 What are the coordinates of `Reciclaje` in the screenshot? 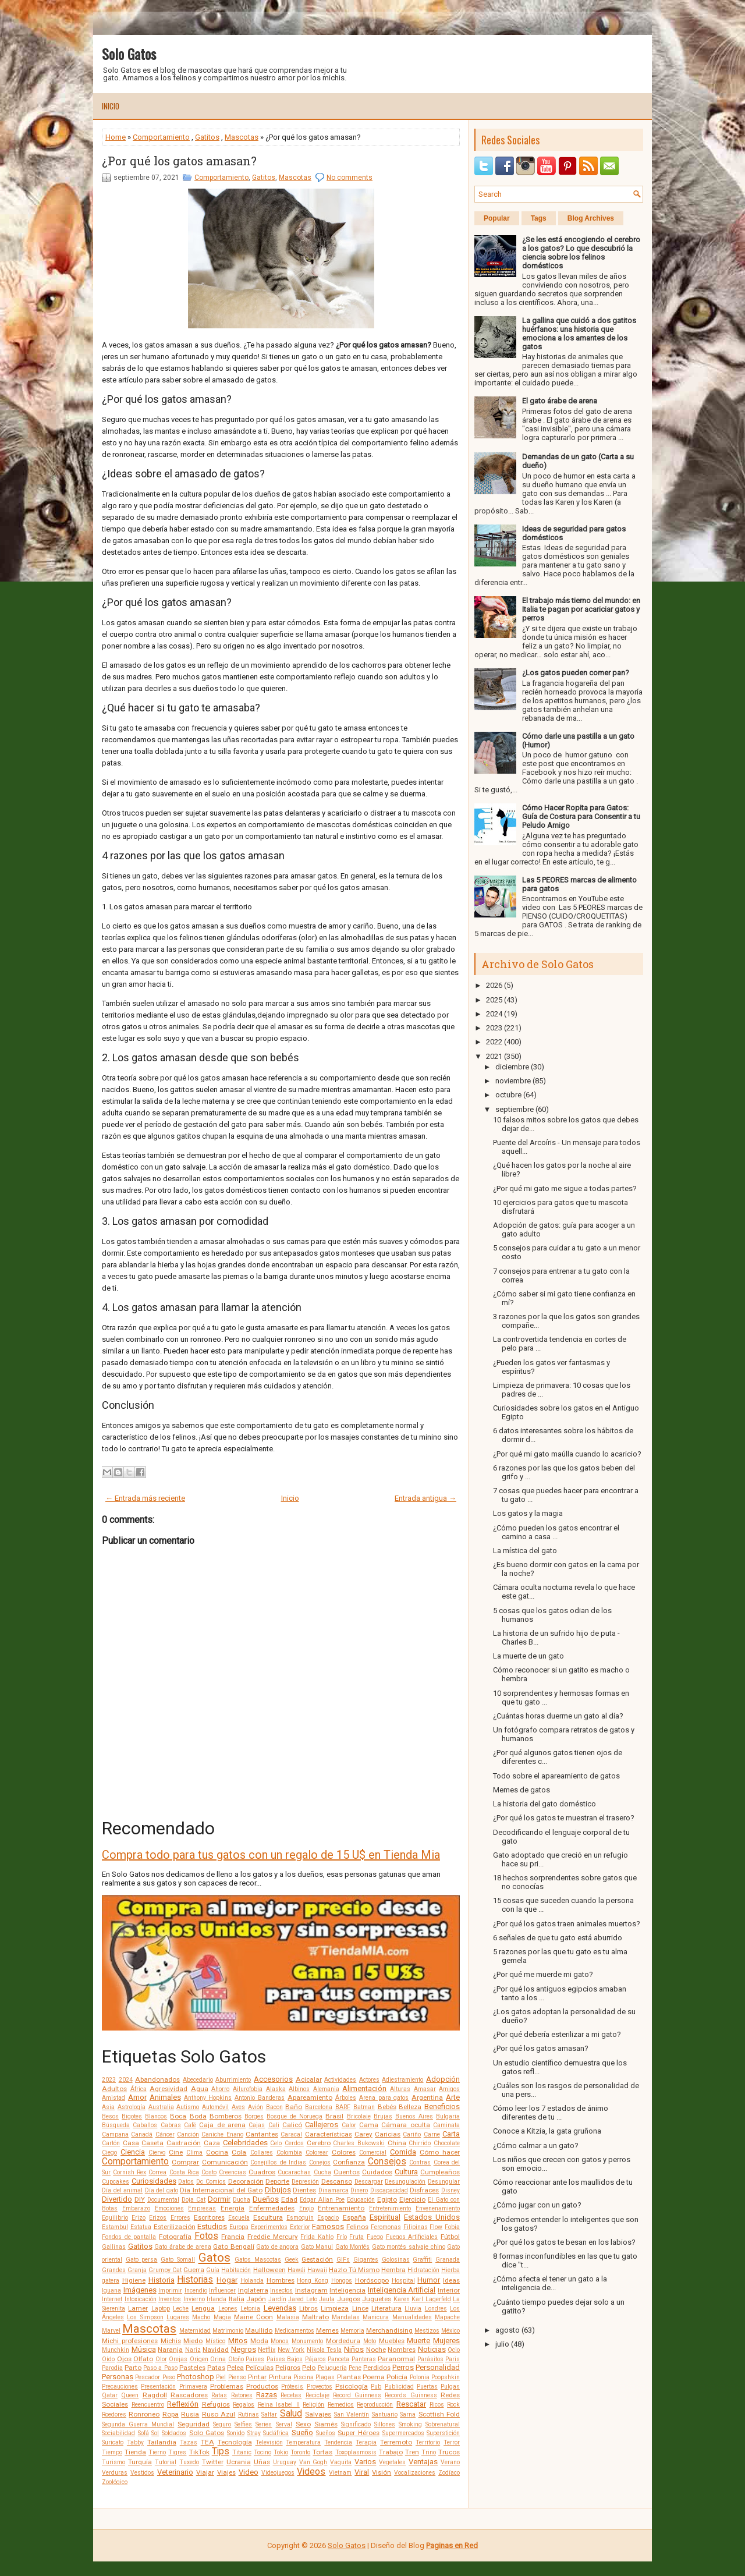 It's located at (317, 2395).